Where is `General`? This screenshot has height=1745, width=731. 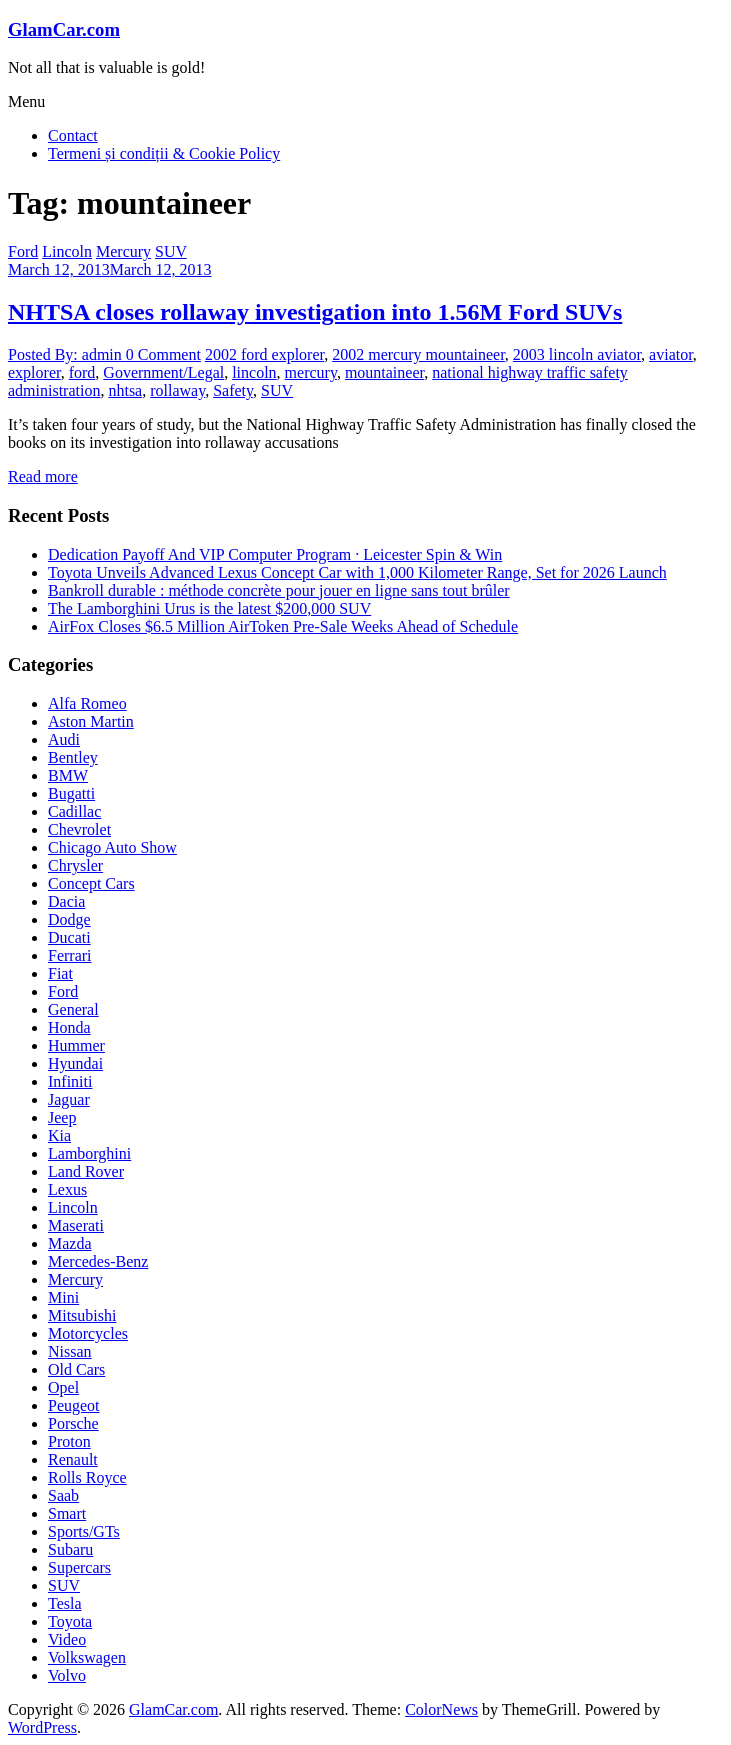
General is located at coordinates (73, 1009).